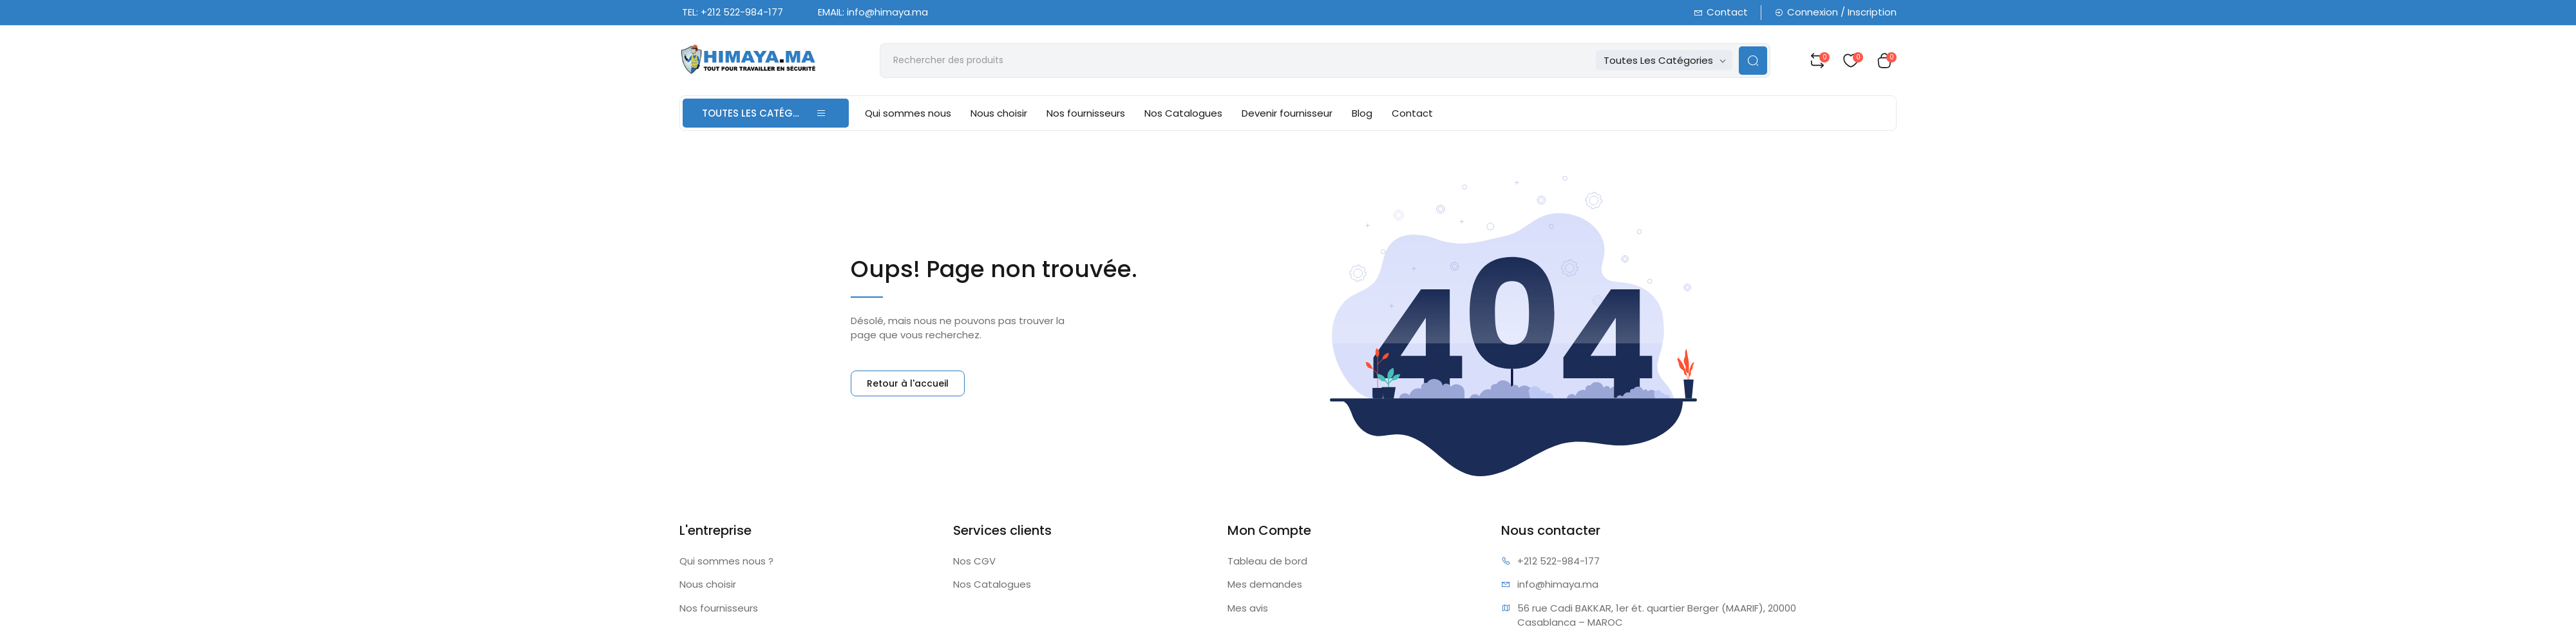 The height and width of the screenshot is (627, 2576). I want to click on Blog, so click(1362, 113).